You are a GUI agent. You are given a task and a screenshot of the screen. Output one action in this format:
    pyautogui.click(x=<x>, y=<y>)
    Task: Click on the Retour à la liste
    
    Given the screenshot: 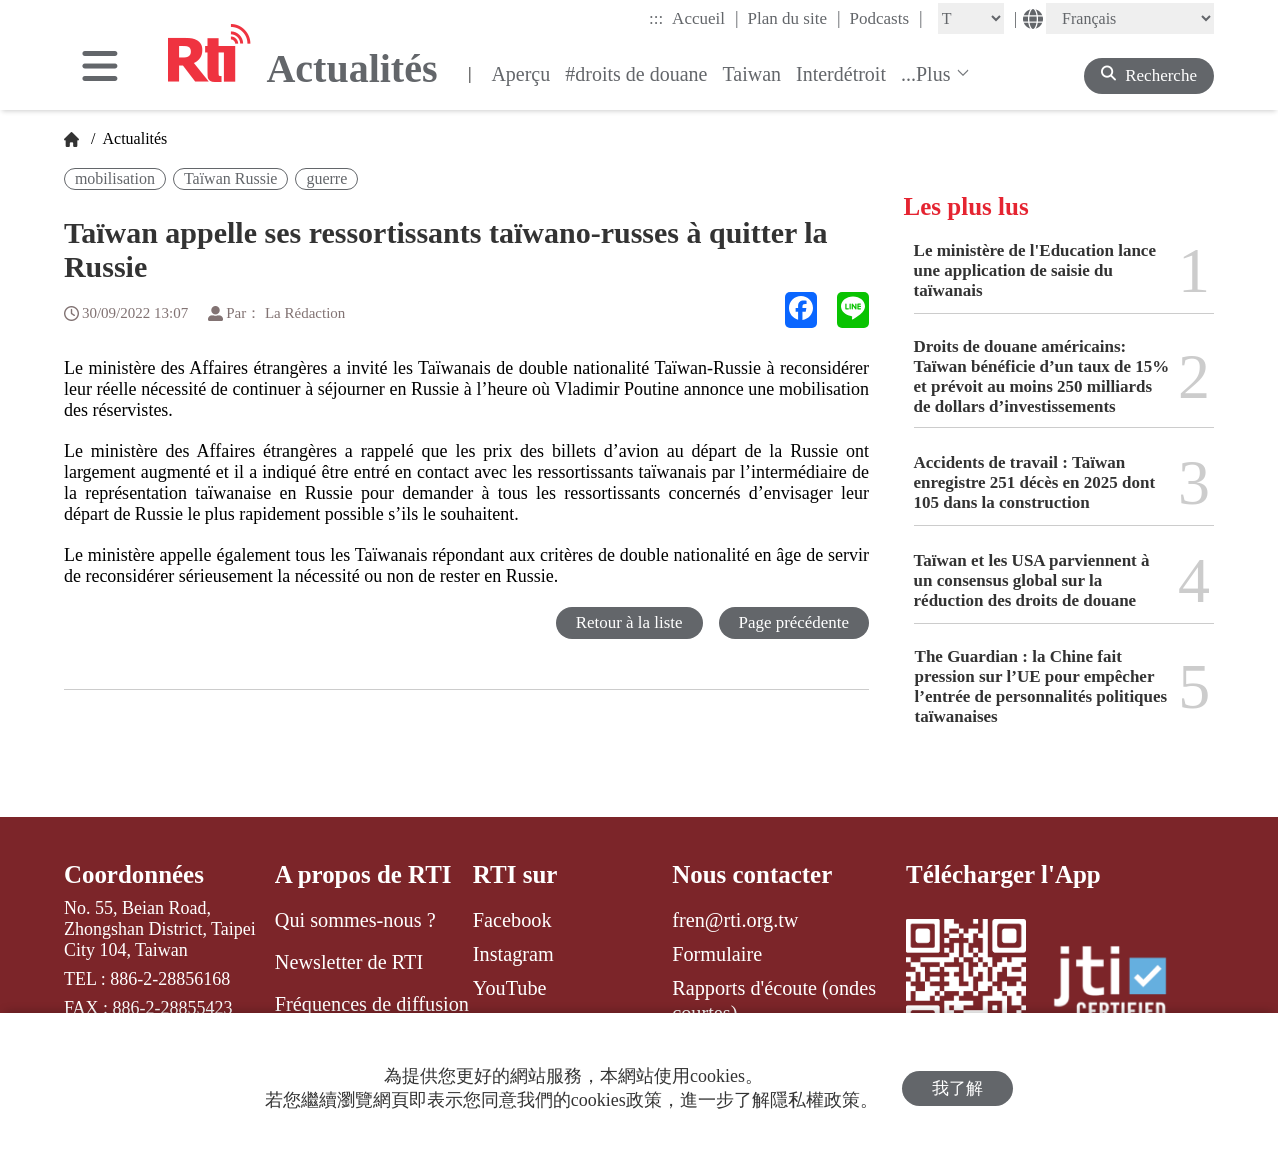 What is the action you would take?
    pyautogui.click(x=628, y=622)
    